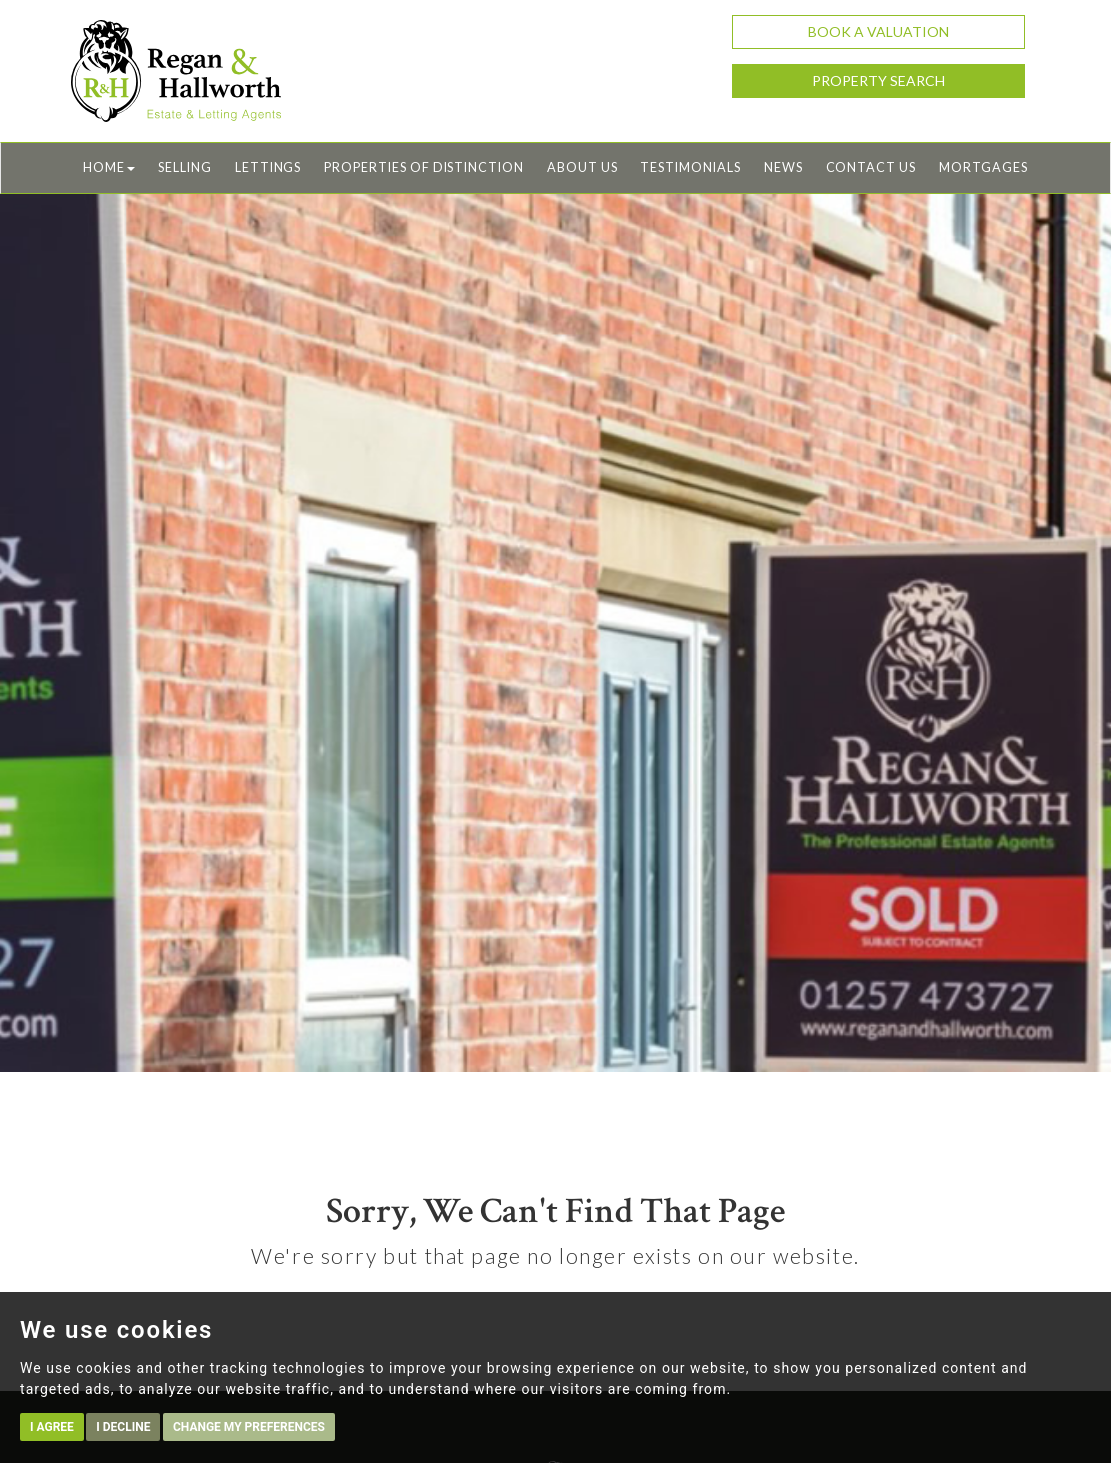 Image resolution: width=1111 pixels, height=1463 pixels. Describe the element at coordinates (52, 1427) in the screenshot. I see `I agree [button]` at that location.